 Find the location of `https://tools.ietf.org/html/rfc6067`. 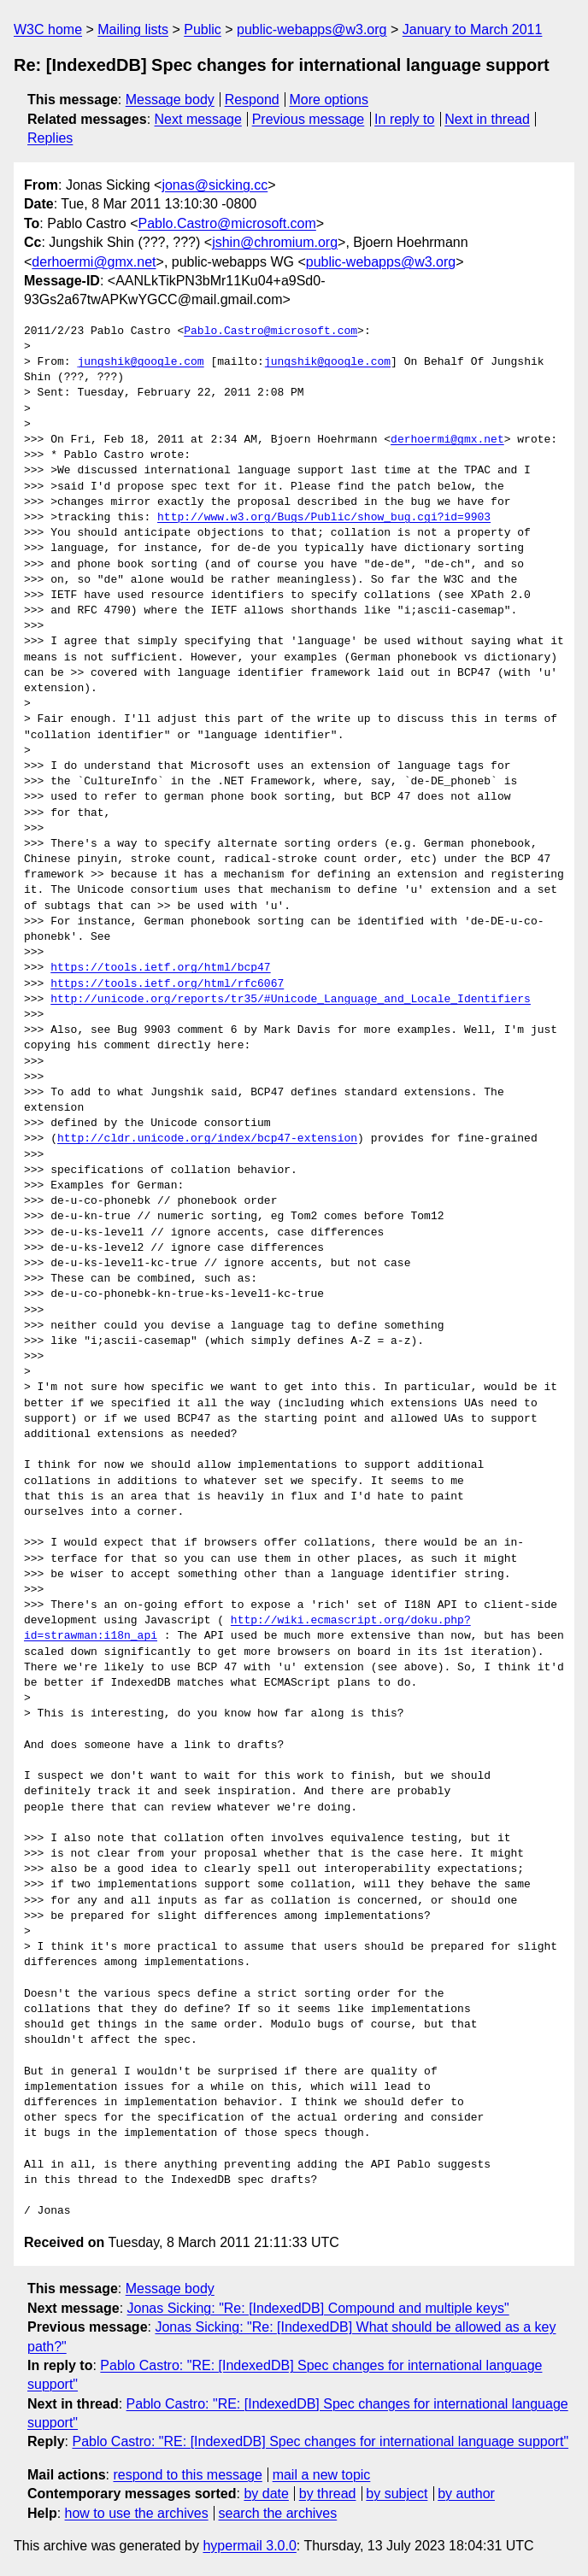

https://tools.ietf.org/html/rfc6067 is located at coordinates (167, 984).